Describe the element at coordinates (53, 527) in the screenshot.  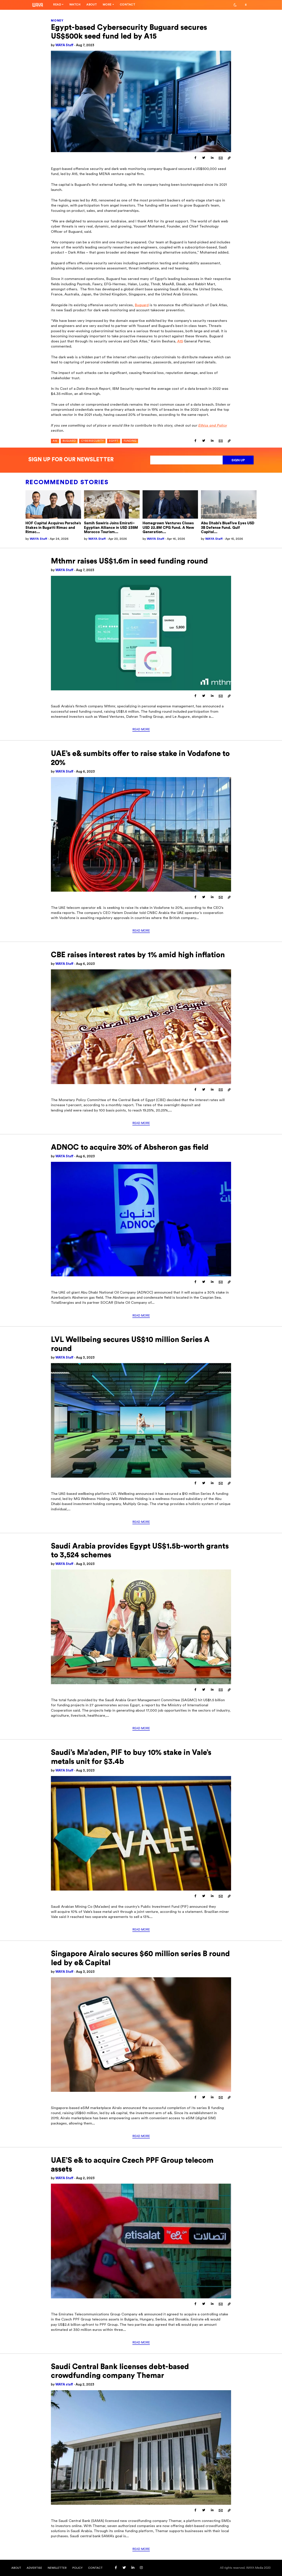
I see `HOF Capital Acquires Porsche’s Stakes in Bugatti Rimac and Rimac...` at that location.